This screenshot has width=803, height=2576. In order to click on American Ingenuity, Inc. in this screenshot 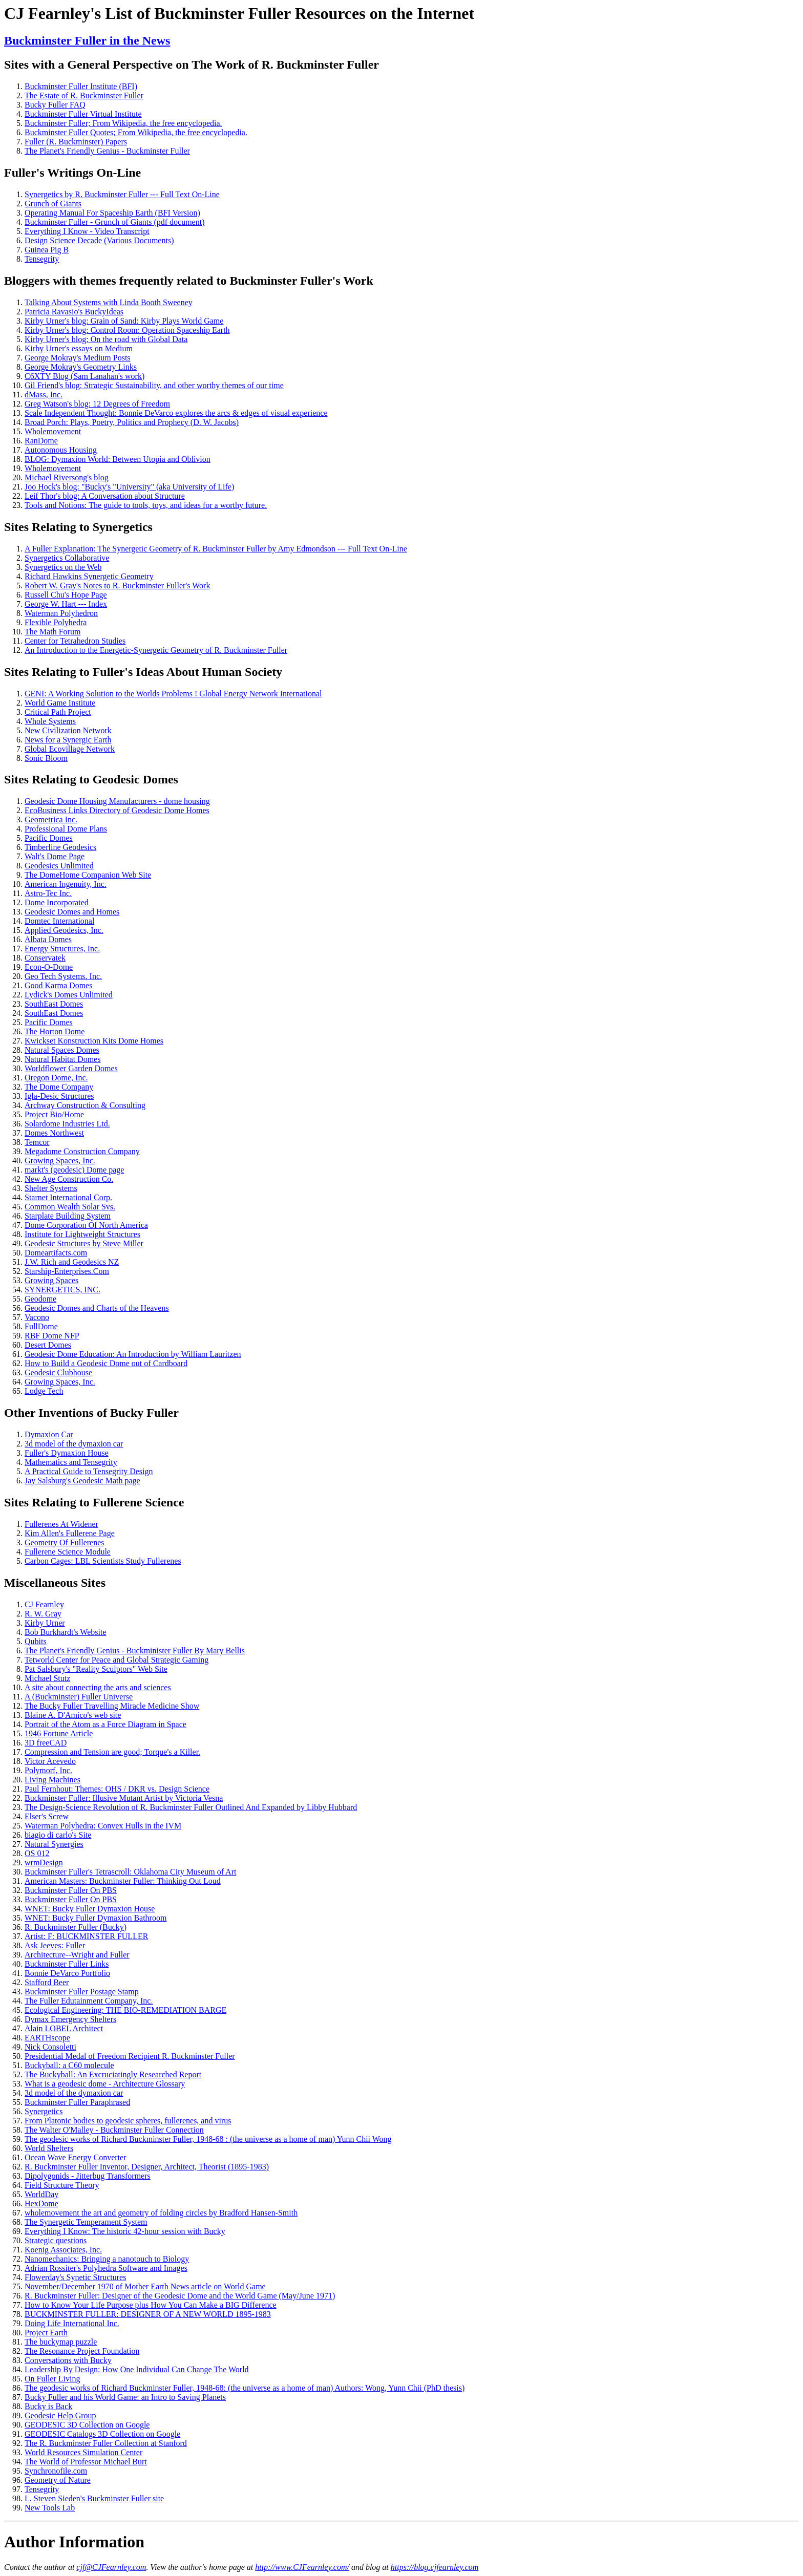, I will do `click(66, 884)`.